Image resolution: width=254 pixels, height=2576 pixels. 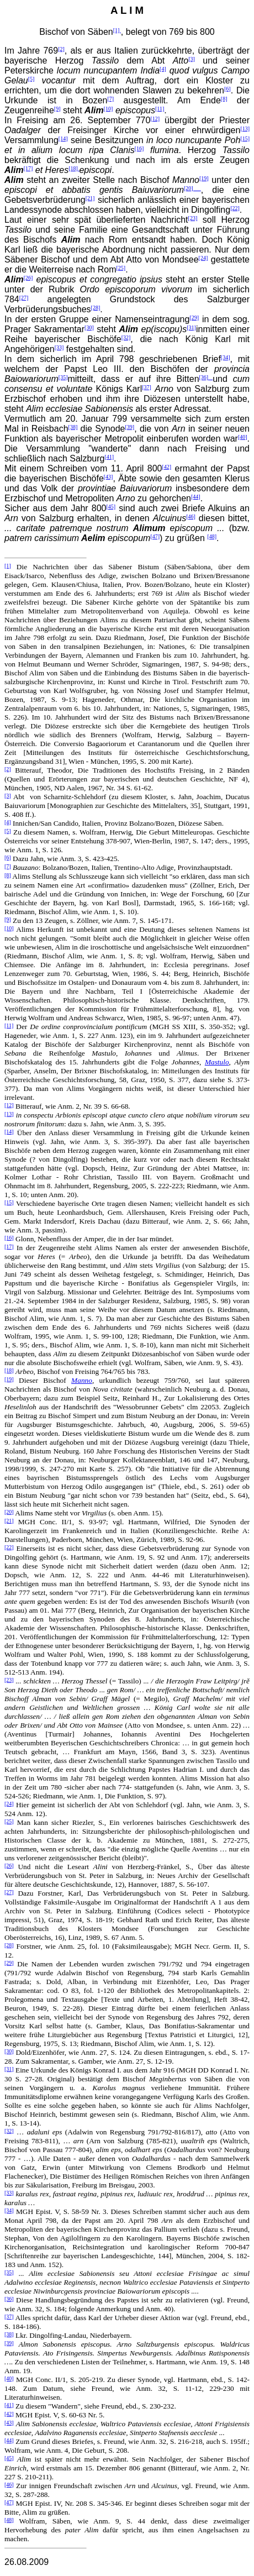 I want to click on Manno, so click(x=81, y=1380).